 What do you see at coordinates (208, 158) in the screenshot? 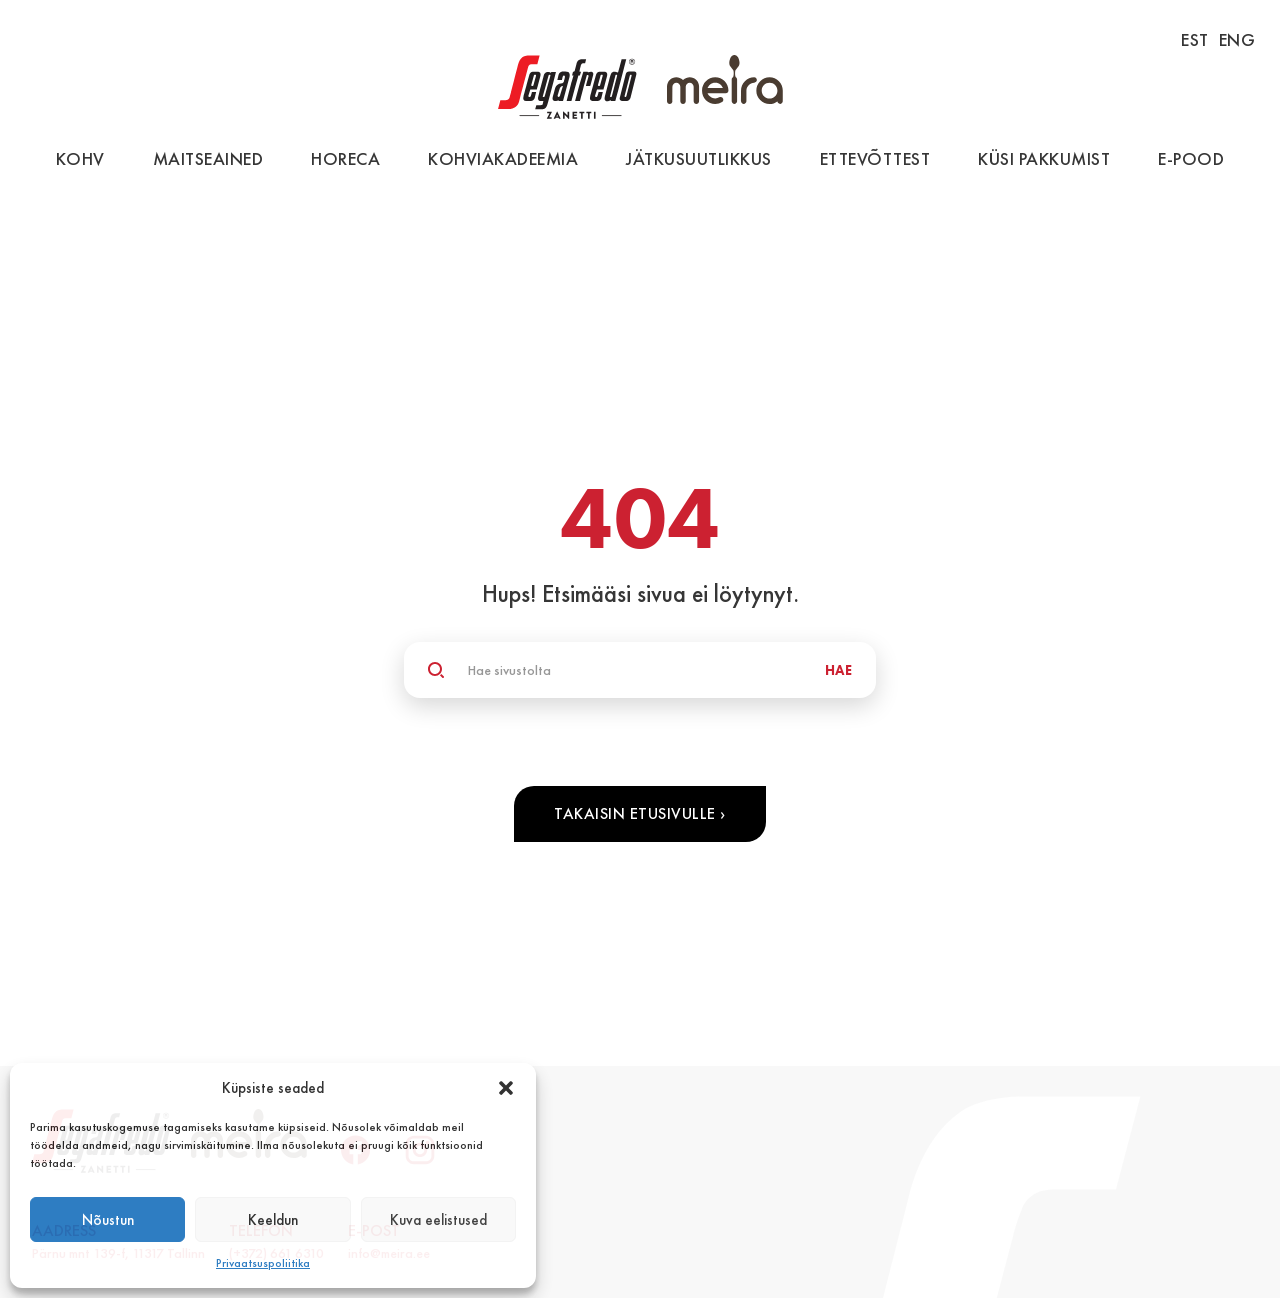
I see `Maitseained` at bounding box center [208, 158].